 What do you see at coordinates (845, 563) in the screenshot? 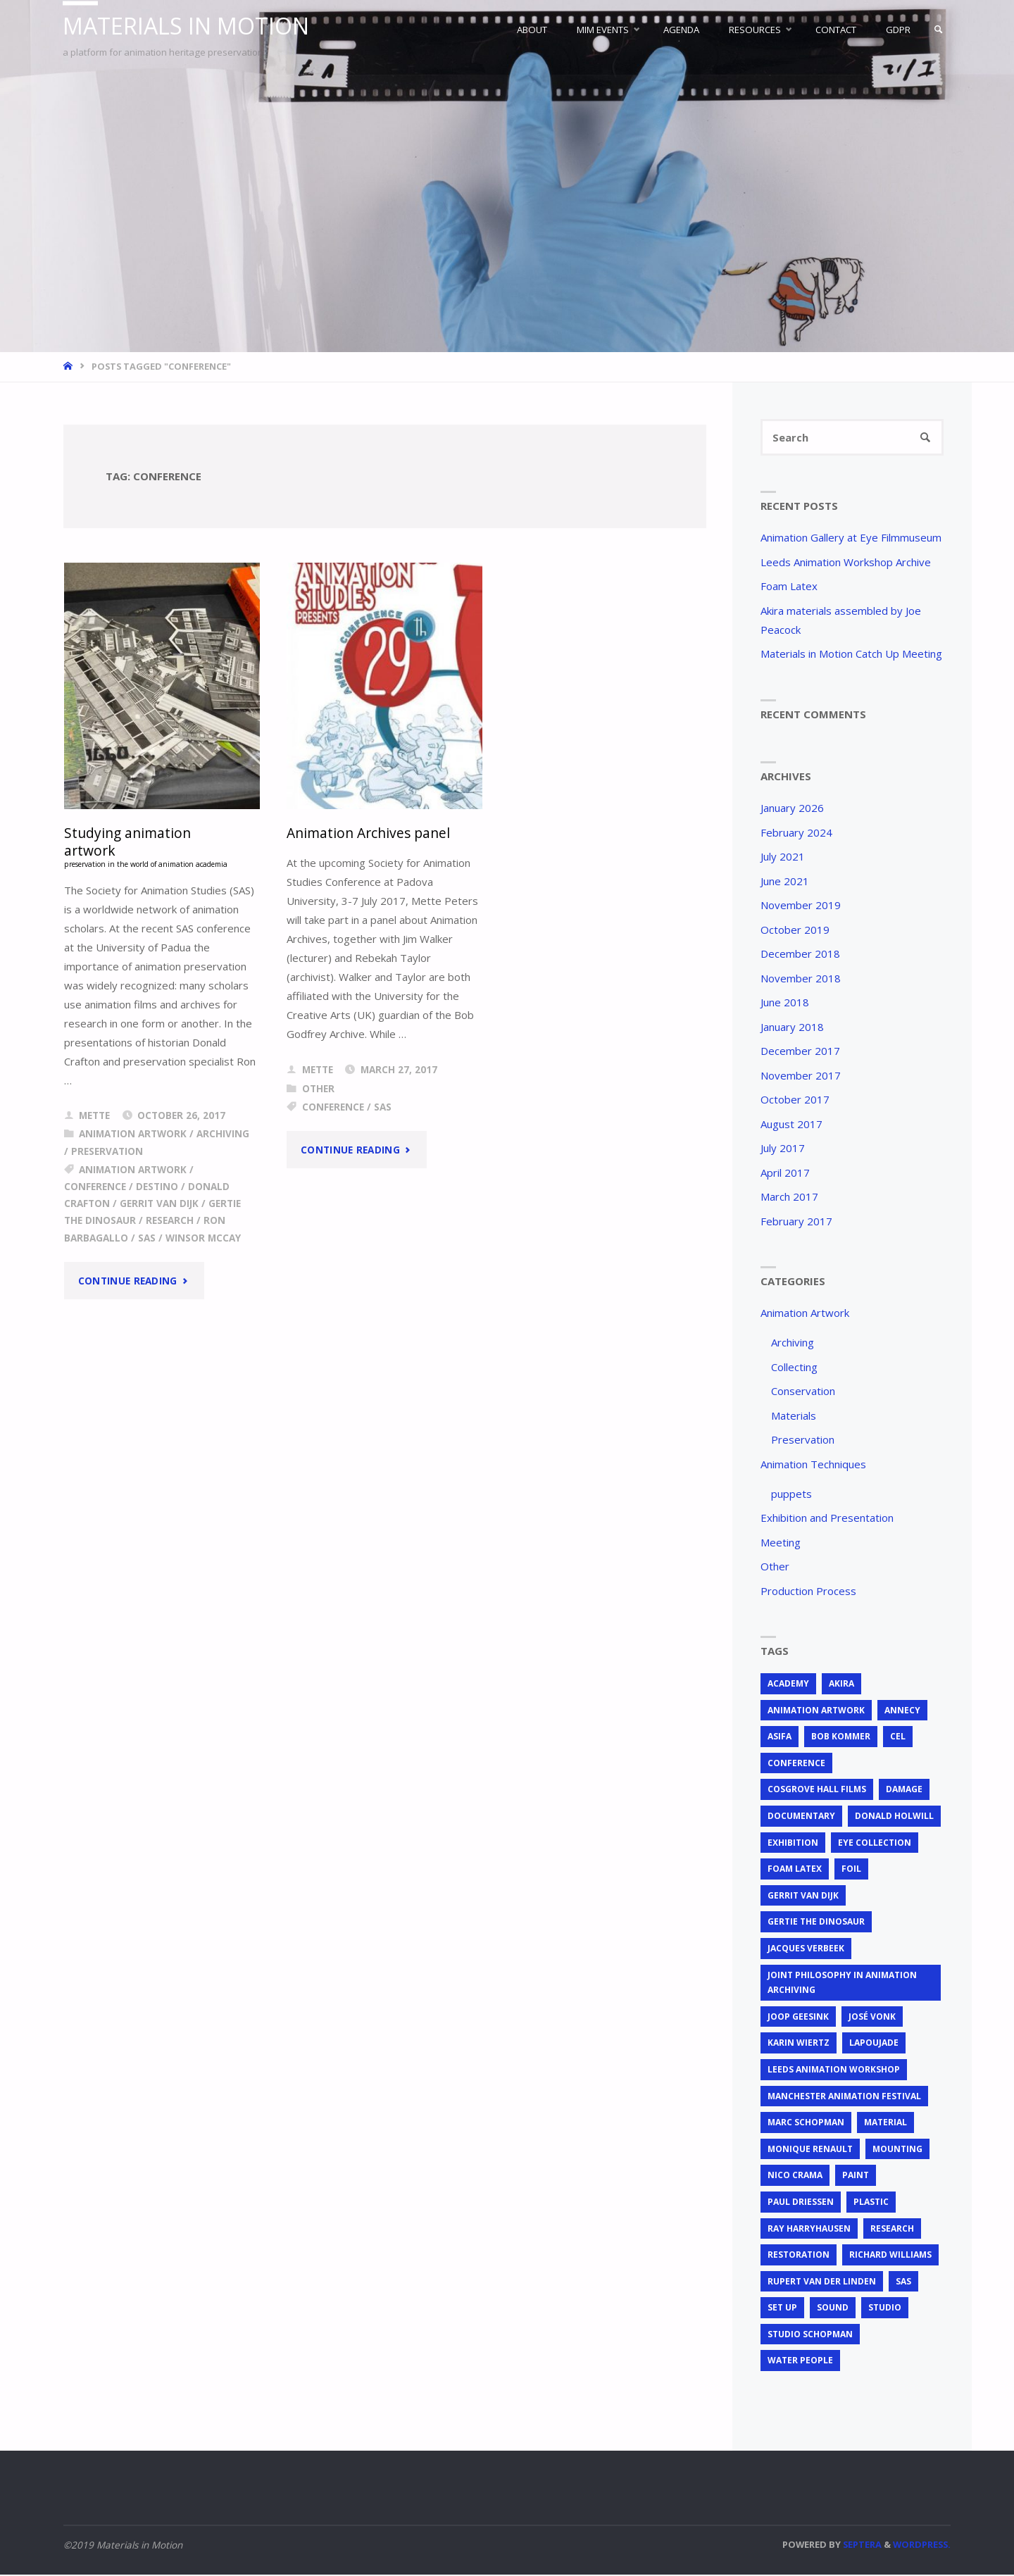
I see `Leeds Animation Workshop Archive` at bounding box center [845, 563].